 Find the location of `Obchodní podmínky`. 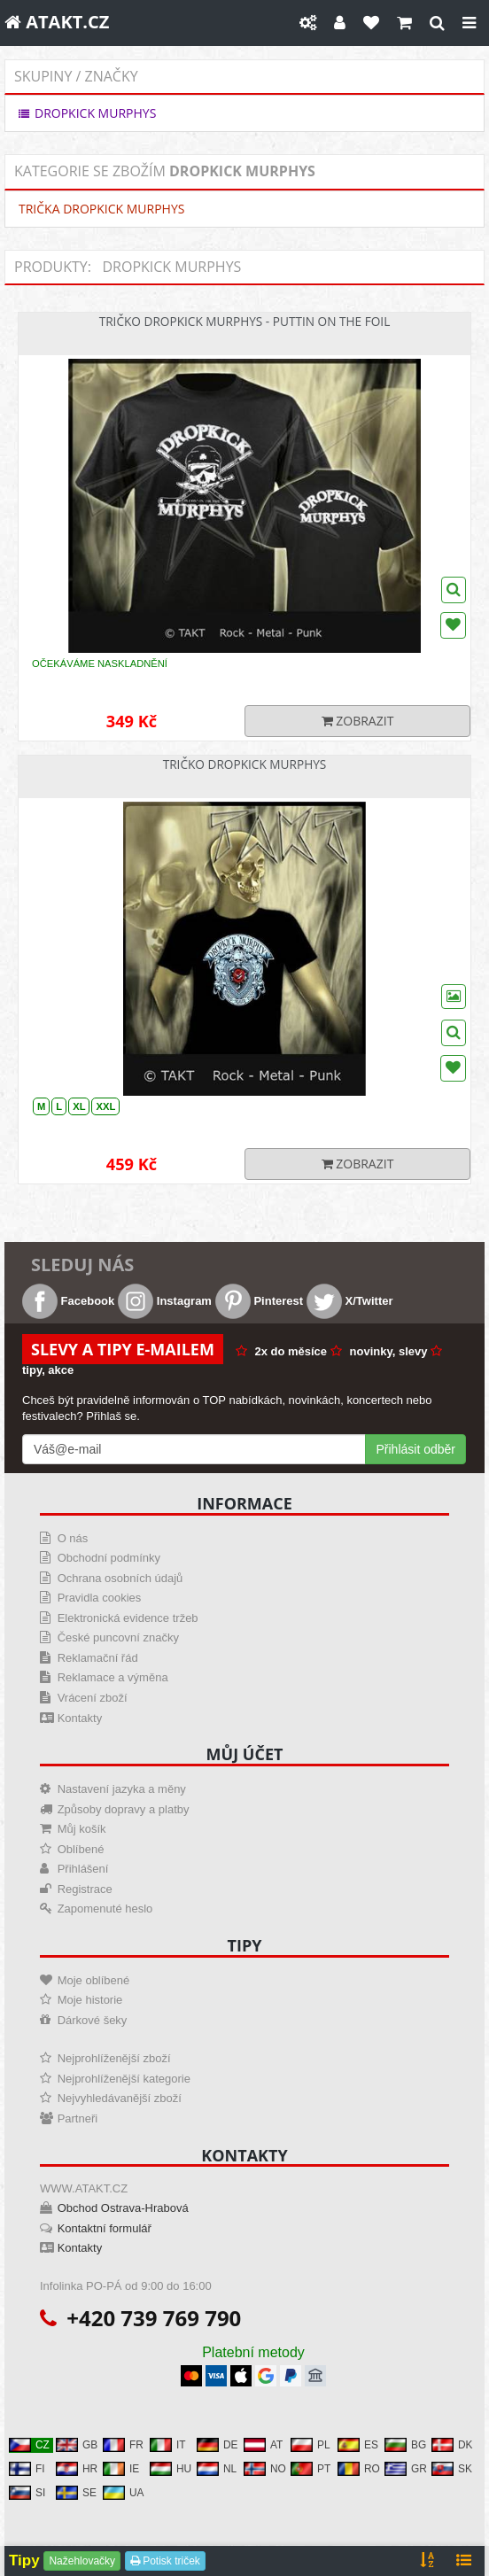

Obchodní podmínky is located at coordinates (109, 1557).